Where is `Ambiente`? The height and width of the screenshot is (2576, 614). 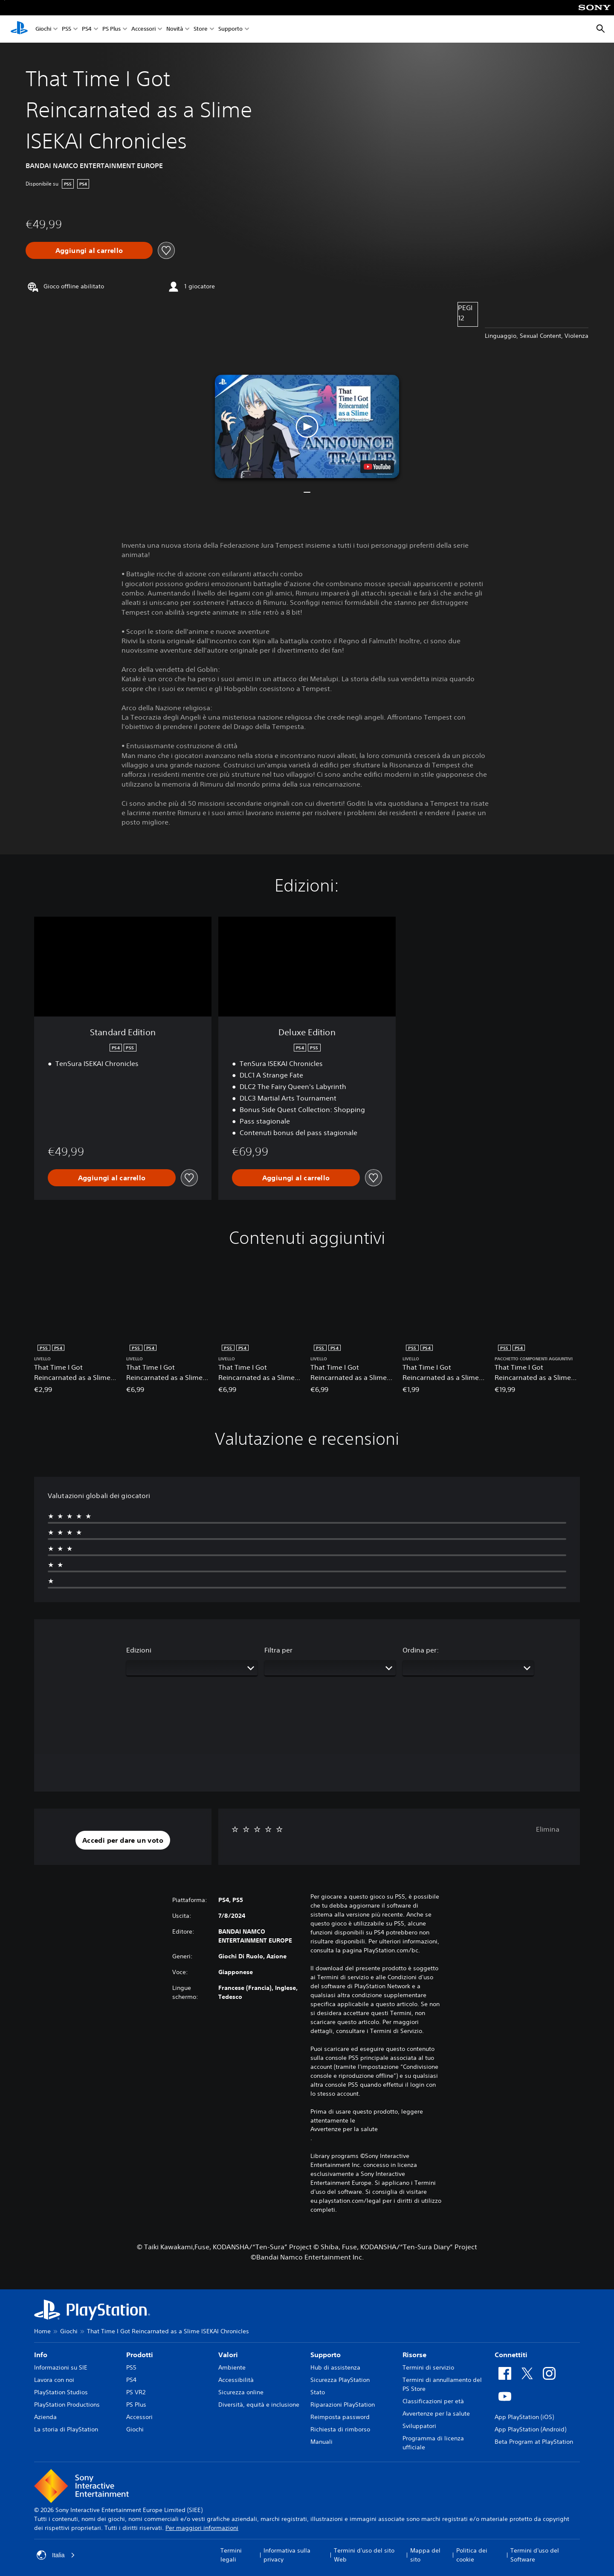
Ambiente is located at coordinates (232, 2367).